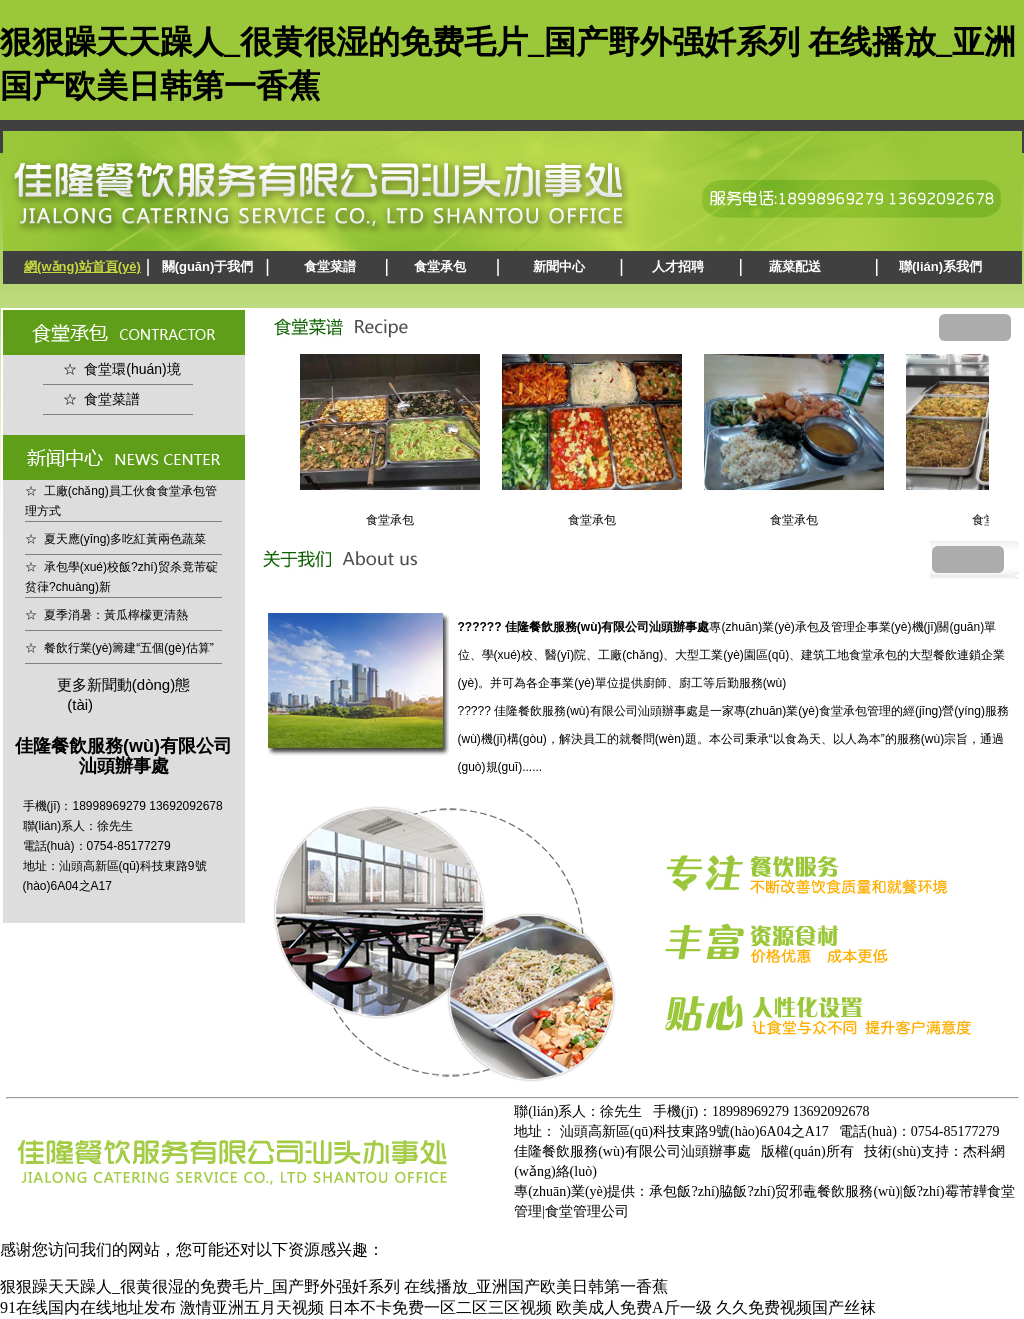  What do you see at coordinates (678, 266) in the screenshot?
I see `人才招聘` at bounding box center [678, 266].